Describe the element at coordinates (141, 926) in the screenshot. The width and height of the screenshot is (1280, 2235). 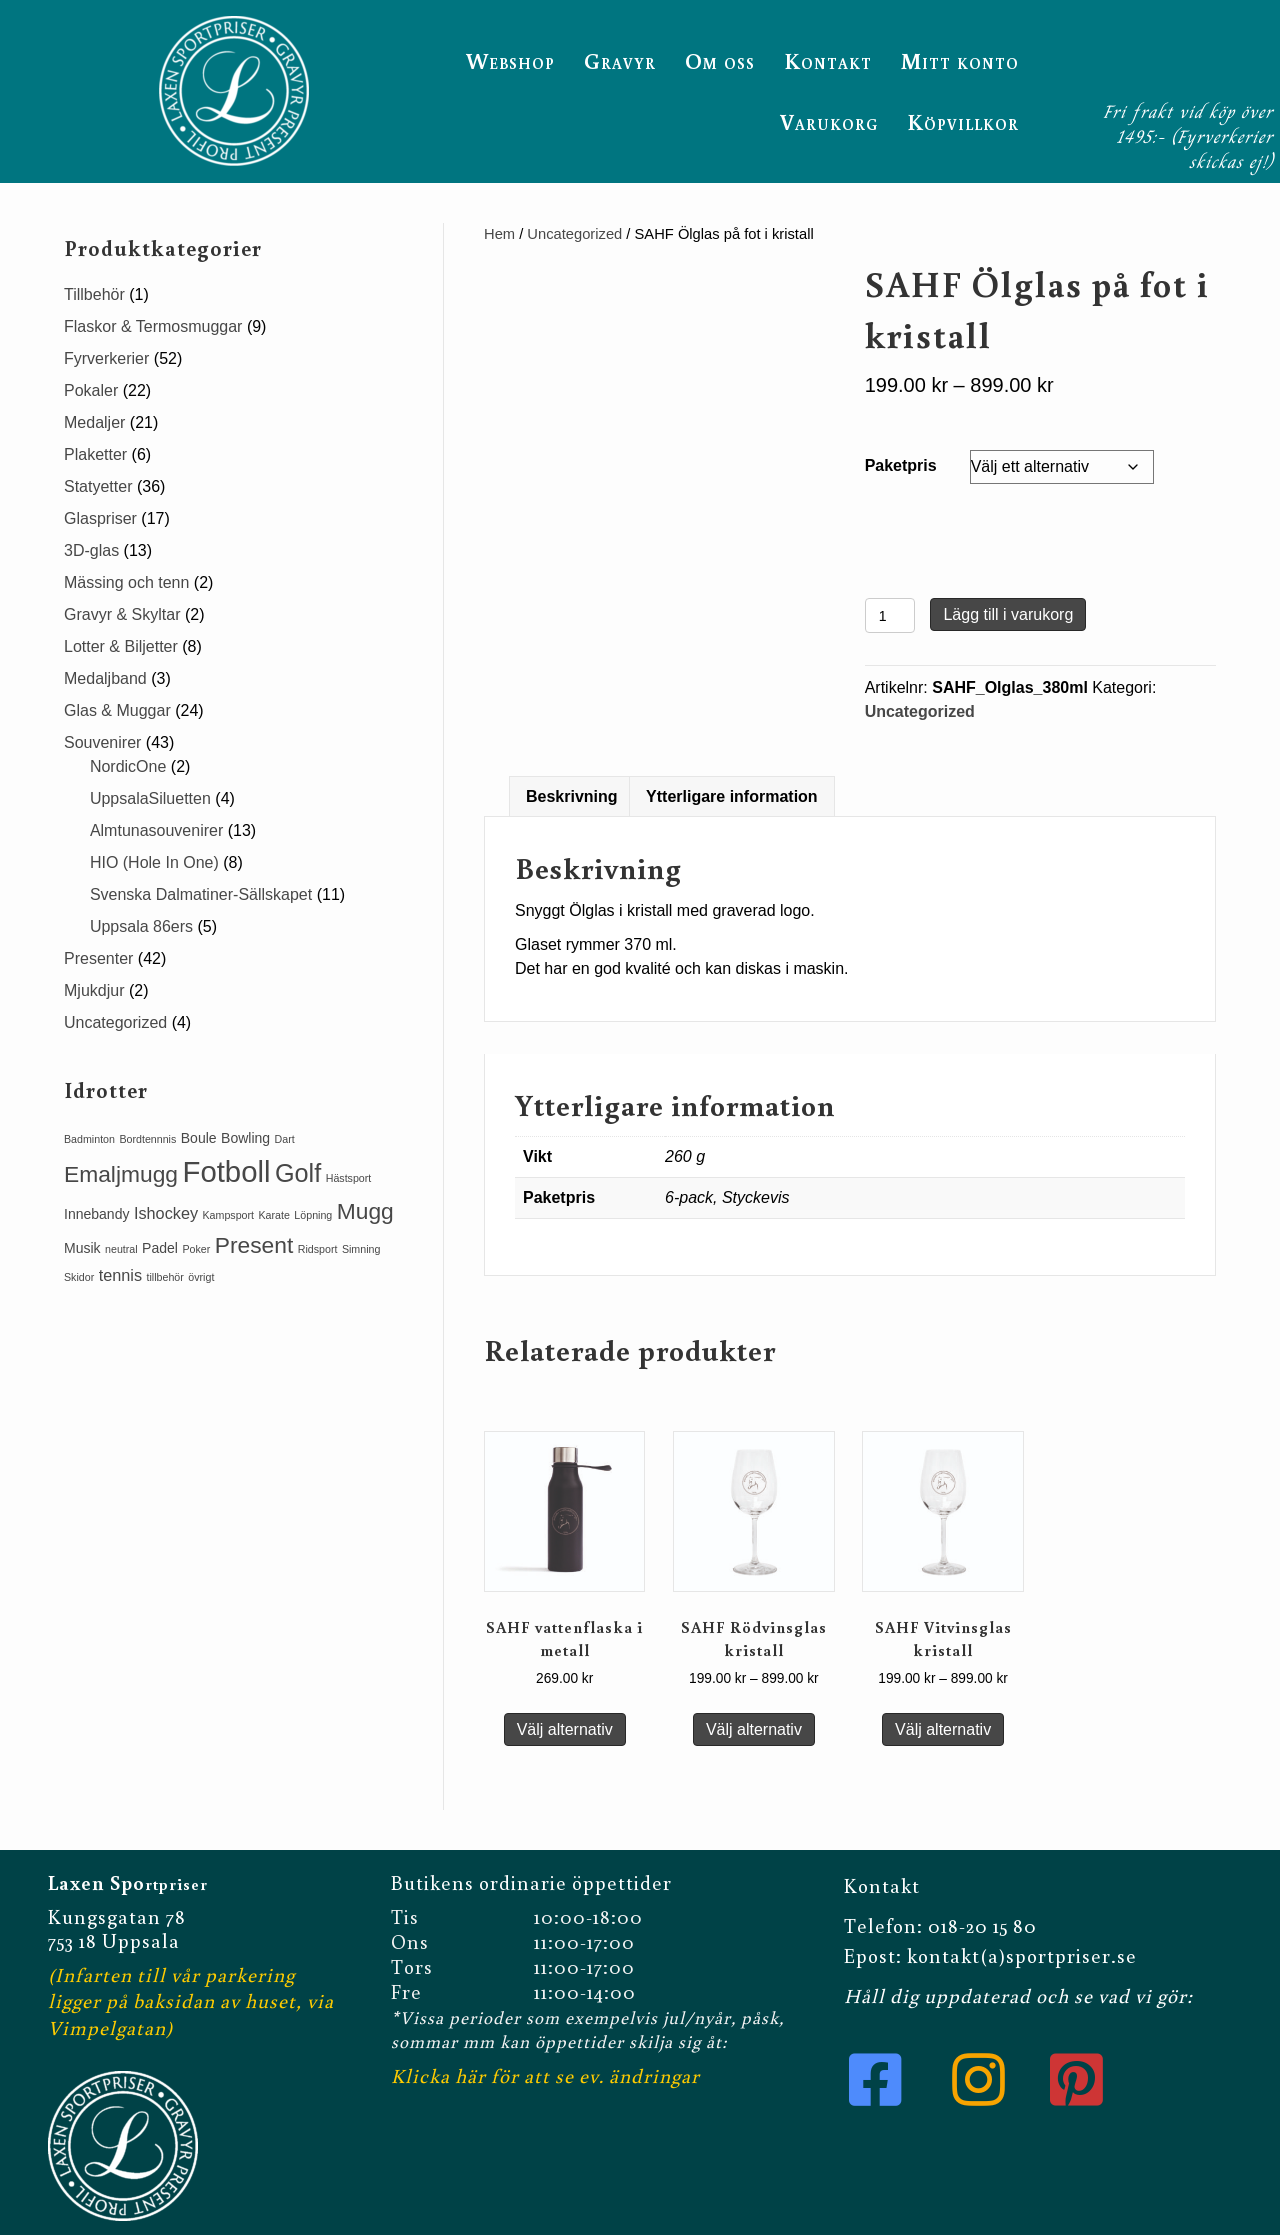
I see `Uppsala 86ers` at that location.